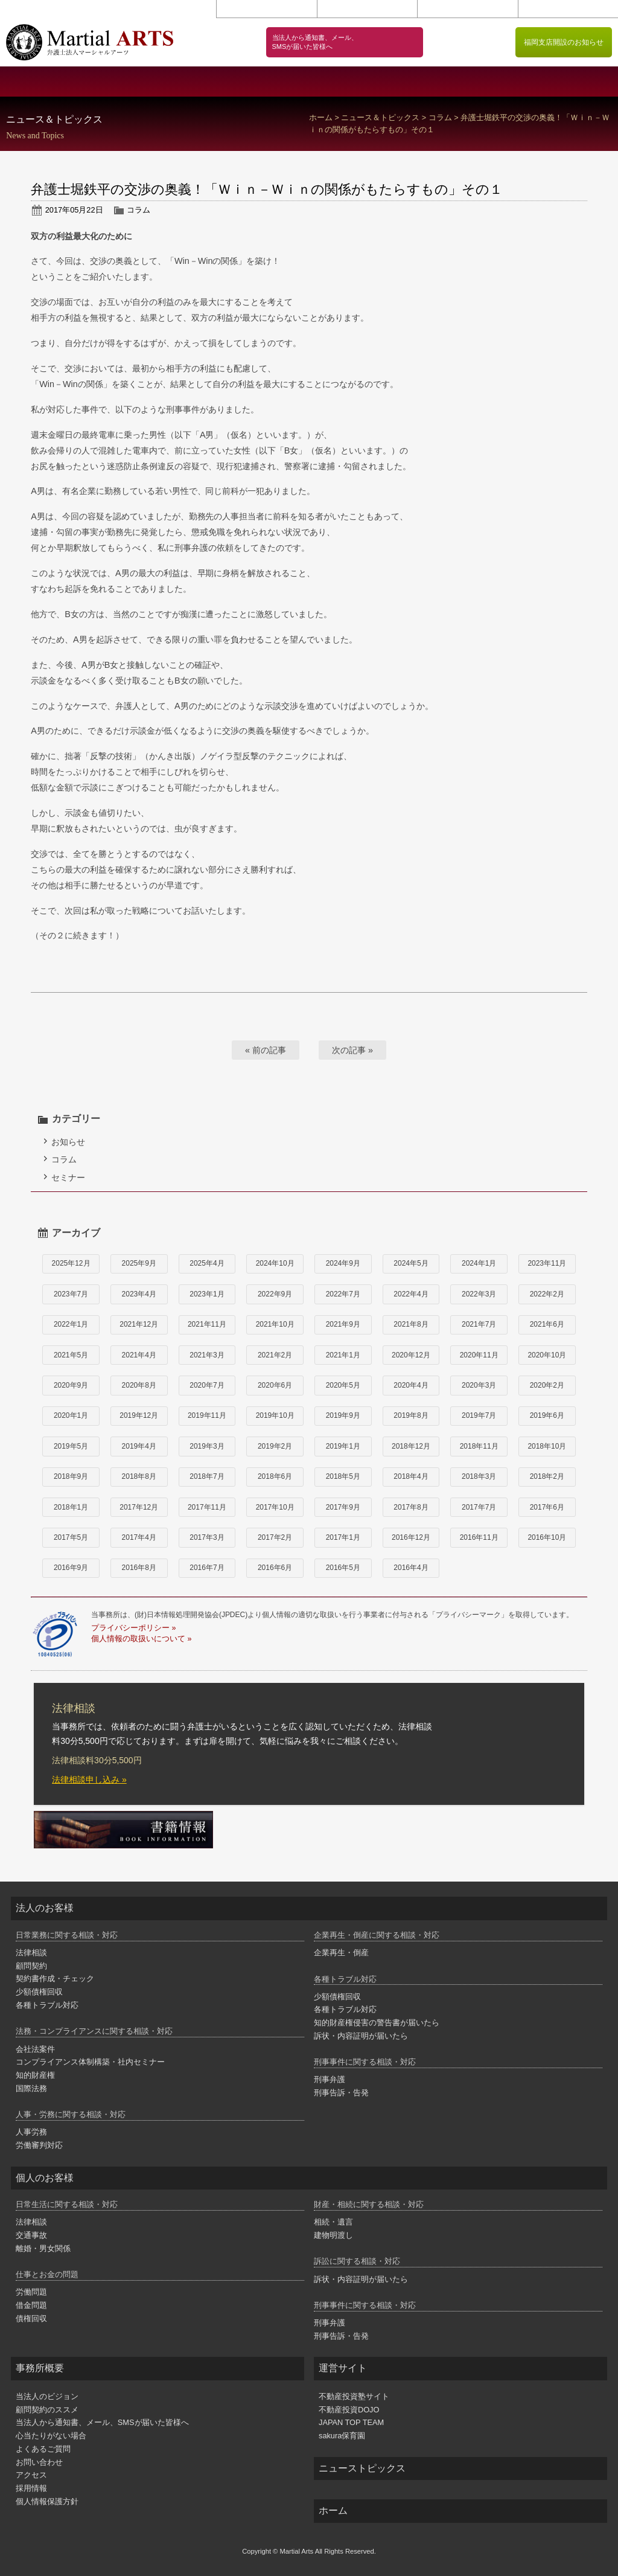 This screenshot has width=618, height=2576. What do you see at coordinates (275, 1324) in the screenshot?
I see `2021年10月` at bounding box center [275, 1324].